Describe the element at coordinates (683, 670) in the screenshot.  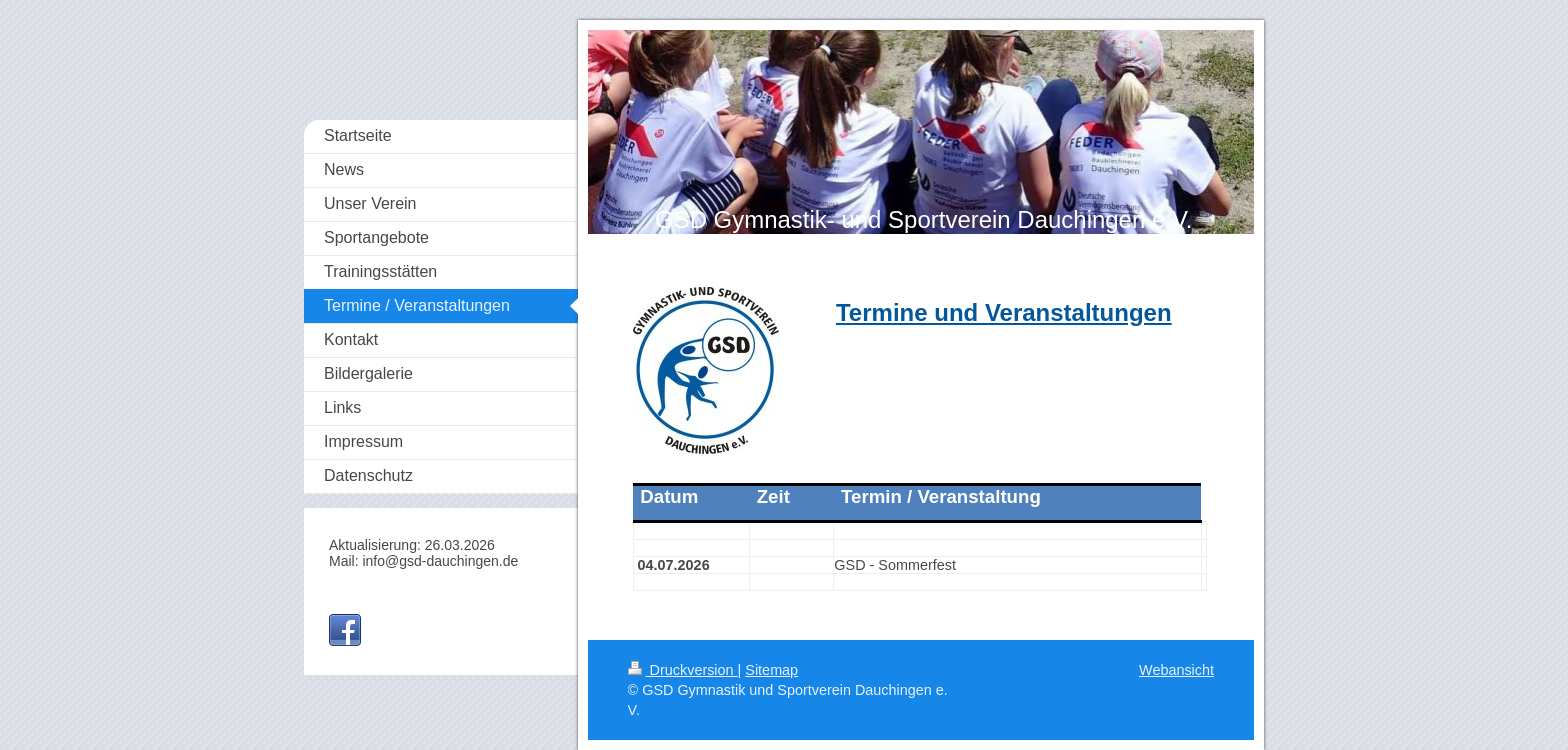
I see `Druckversion` at that location.